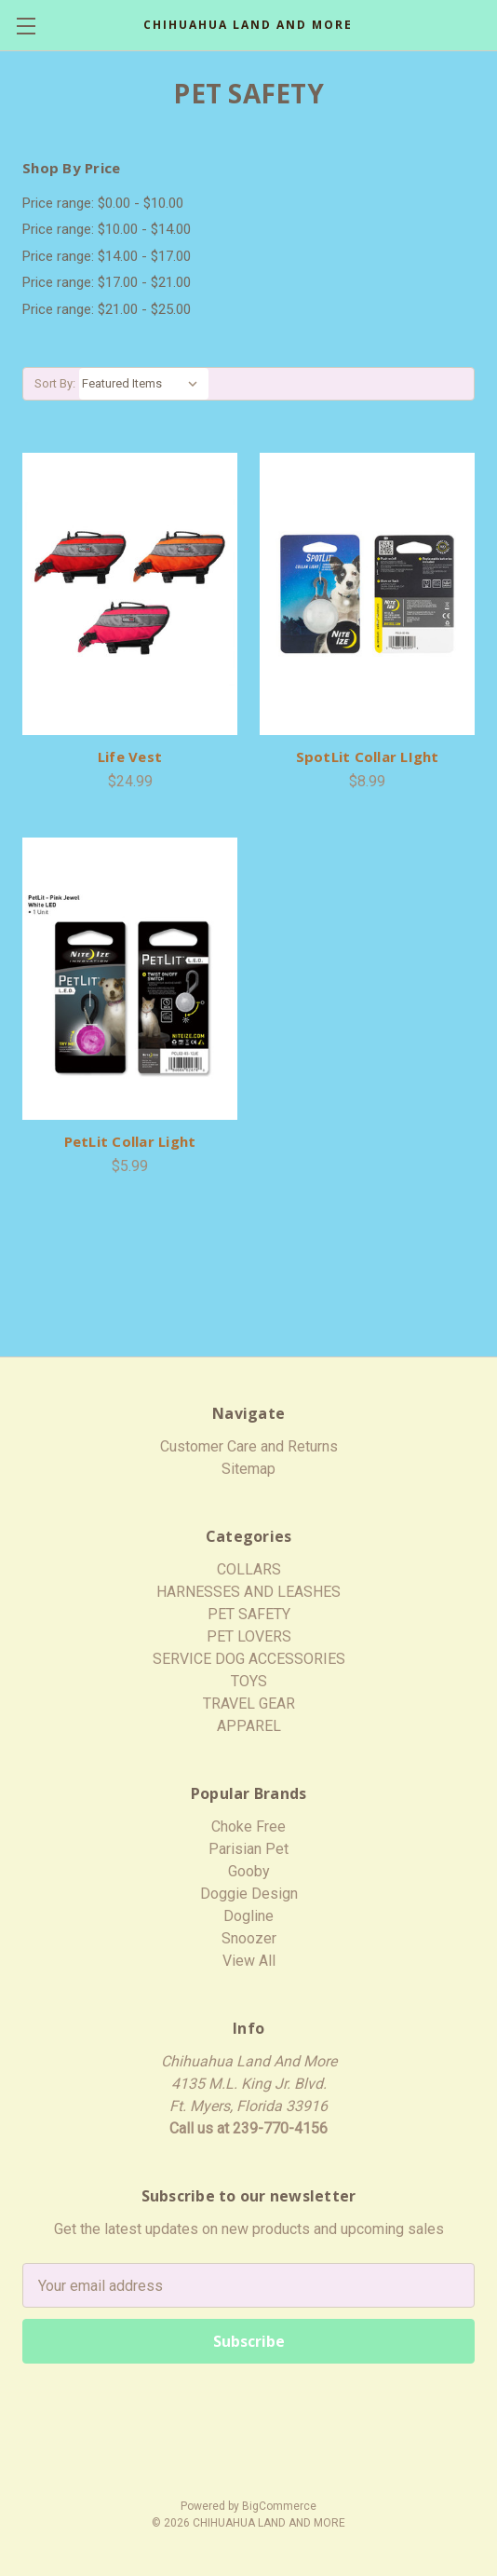 This screenshot has width=497, height=2576. Describe the element at coordinates (106, 256) in the screenshot. I see `Price range: $14.00 - $17.00` at that location.